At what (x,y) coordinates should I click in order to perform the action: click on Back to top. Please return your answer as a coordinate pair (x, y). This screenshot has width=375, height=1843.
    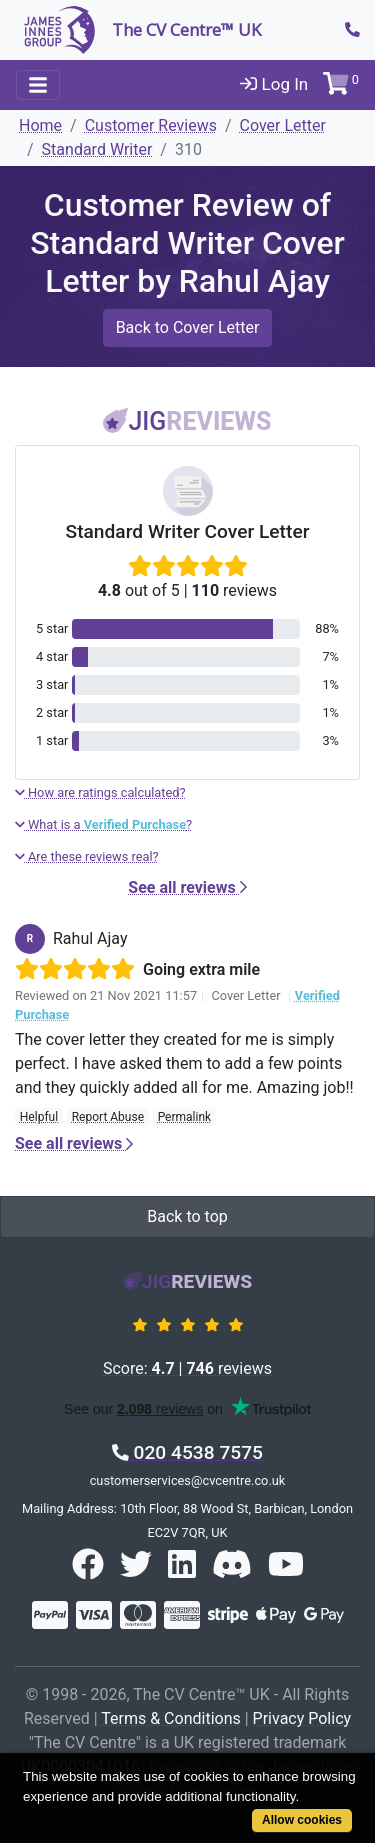
    Looking at the image, I should click on (187, 1216).